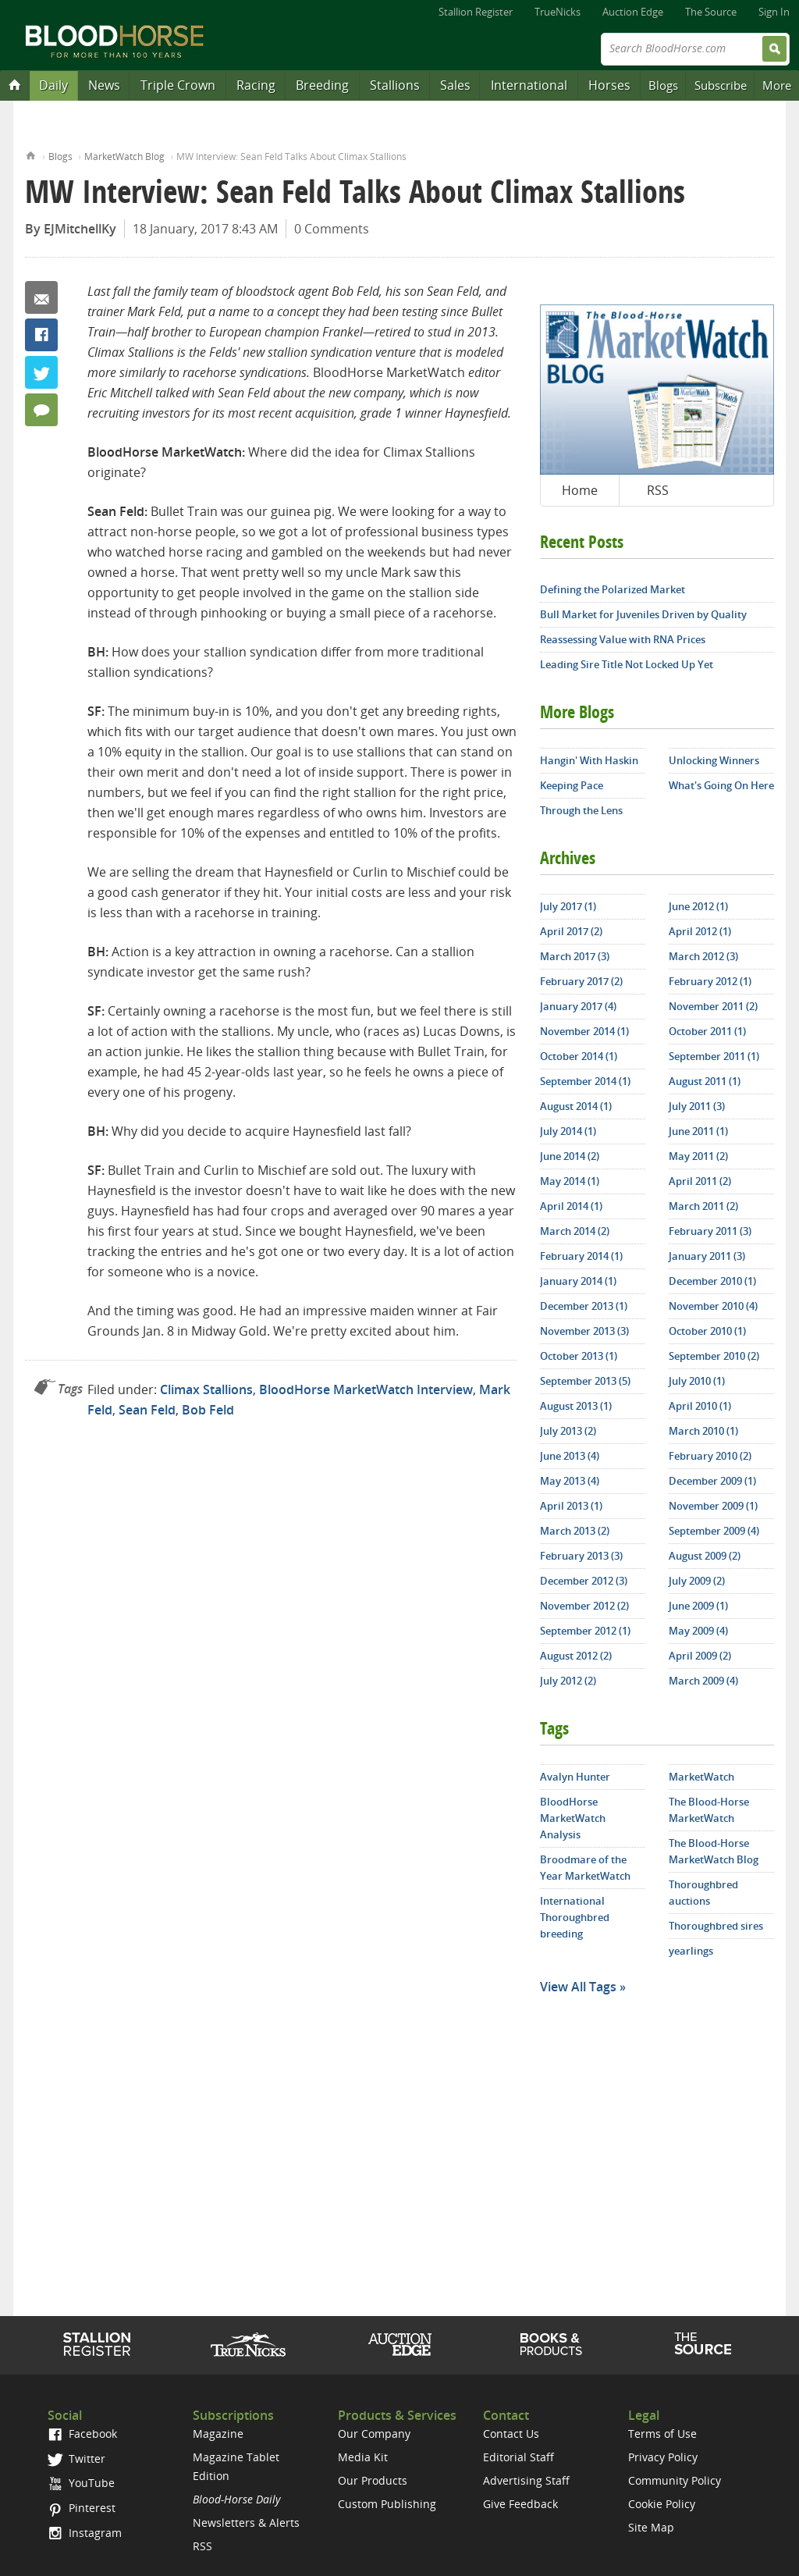  What do you see at coordinates (246, 2522) in the screenshot?
I see `Newsletters & Alerts` at bounding box center [246, 2522].